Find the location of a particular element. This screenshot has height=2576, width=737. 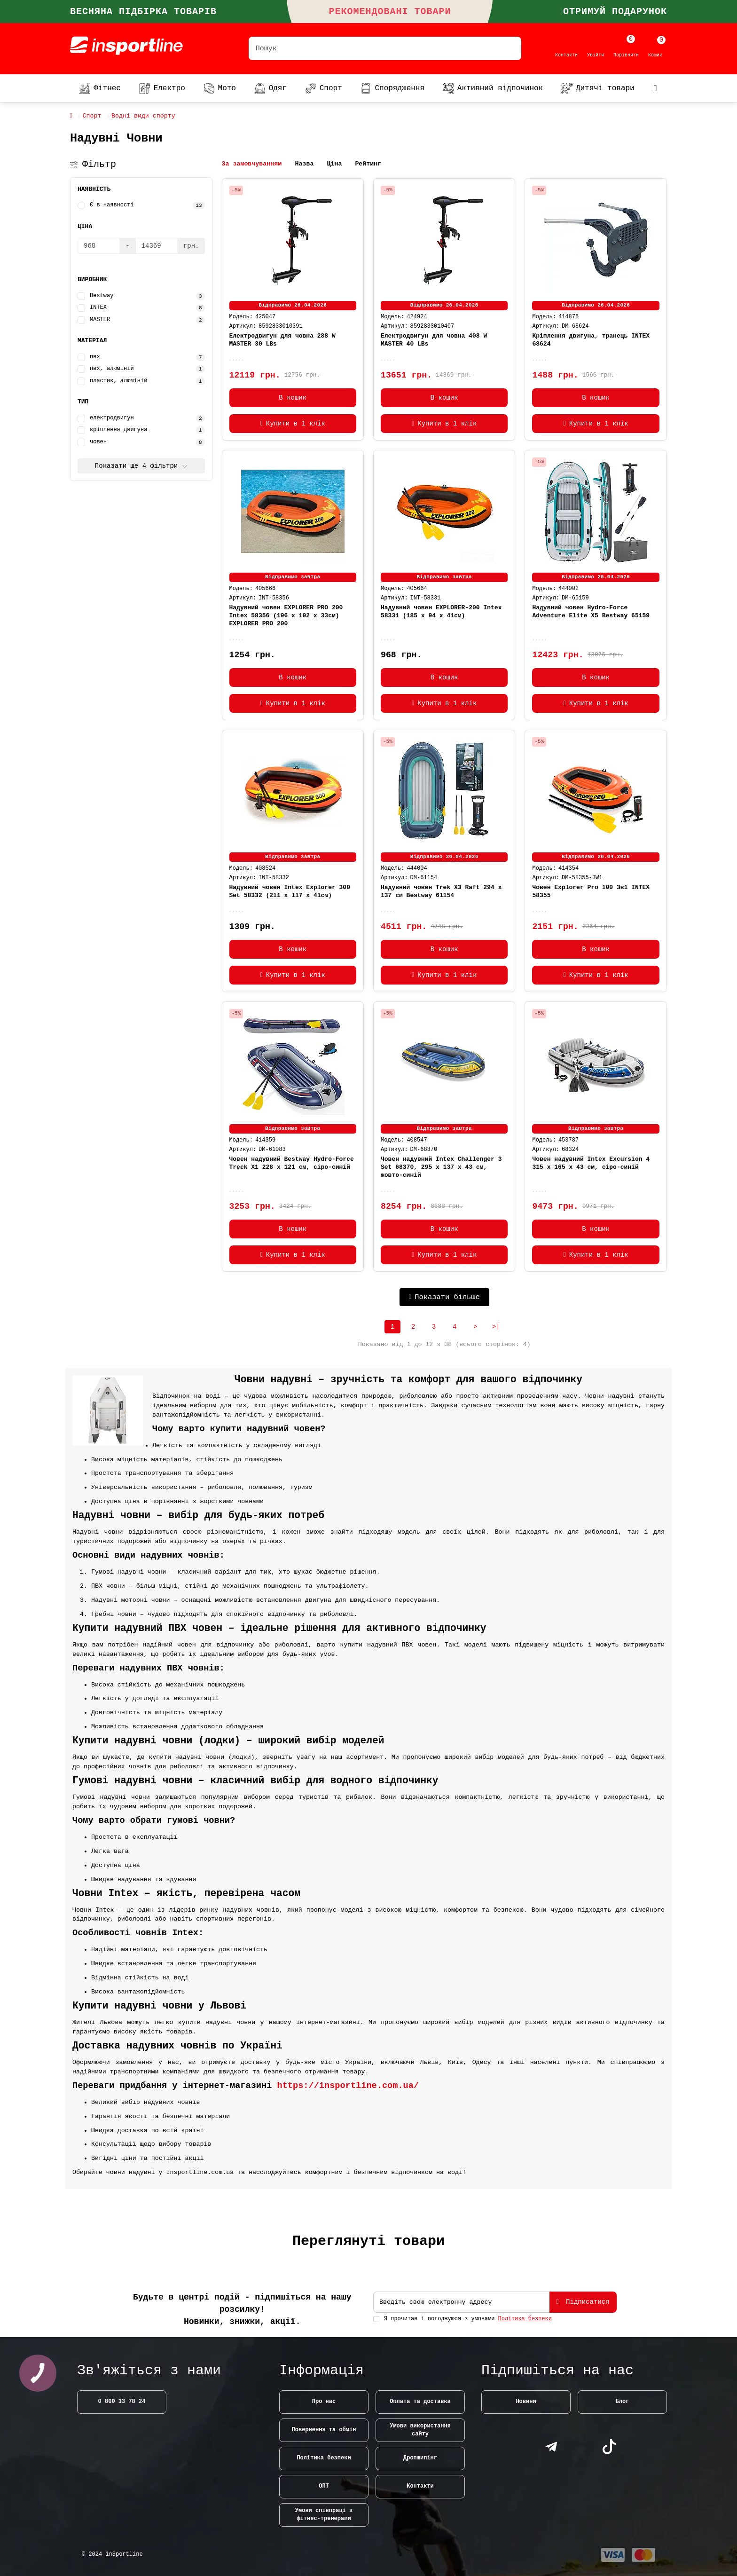

Кріплення двигуна, транець INTEX 68624 is located at coordinates (591, 339).